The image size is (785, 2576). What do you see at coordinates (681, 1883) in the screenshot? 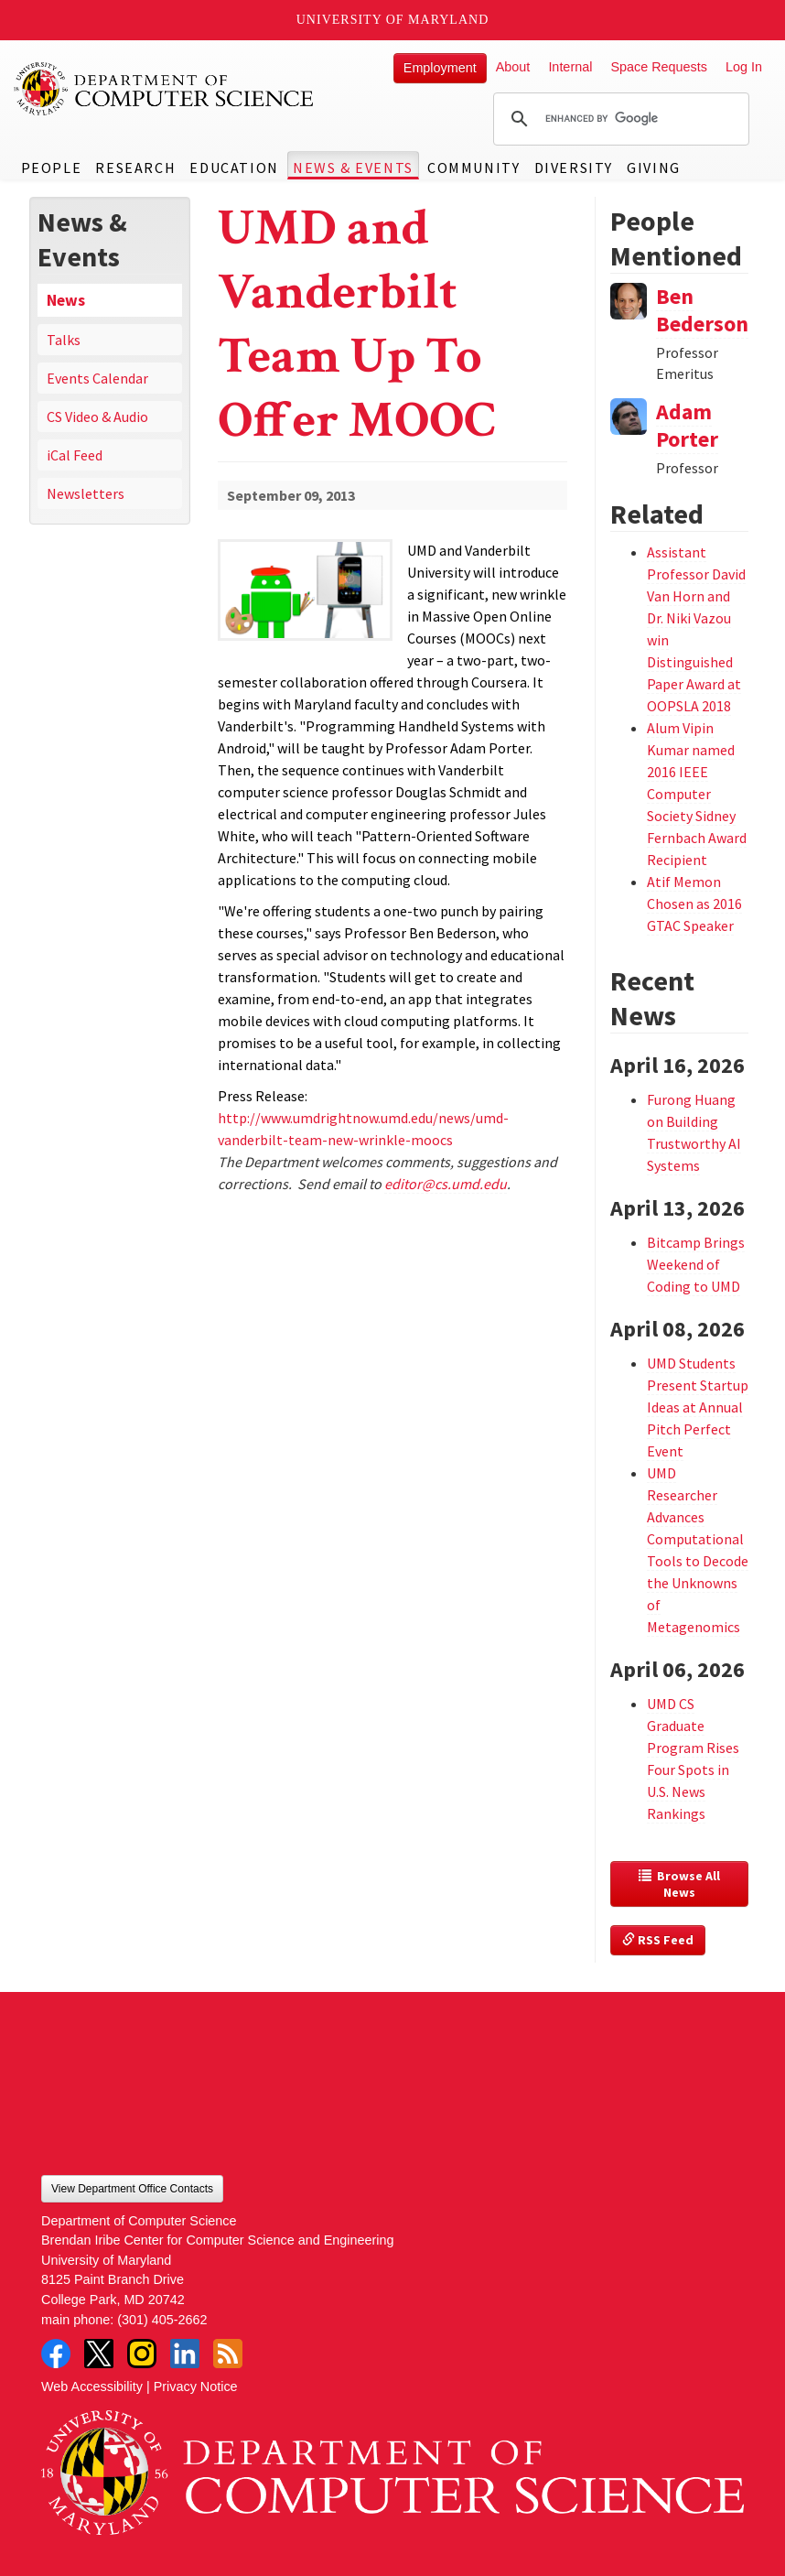
I see `Browse All News` at bounding box center [681, 1883].